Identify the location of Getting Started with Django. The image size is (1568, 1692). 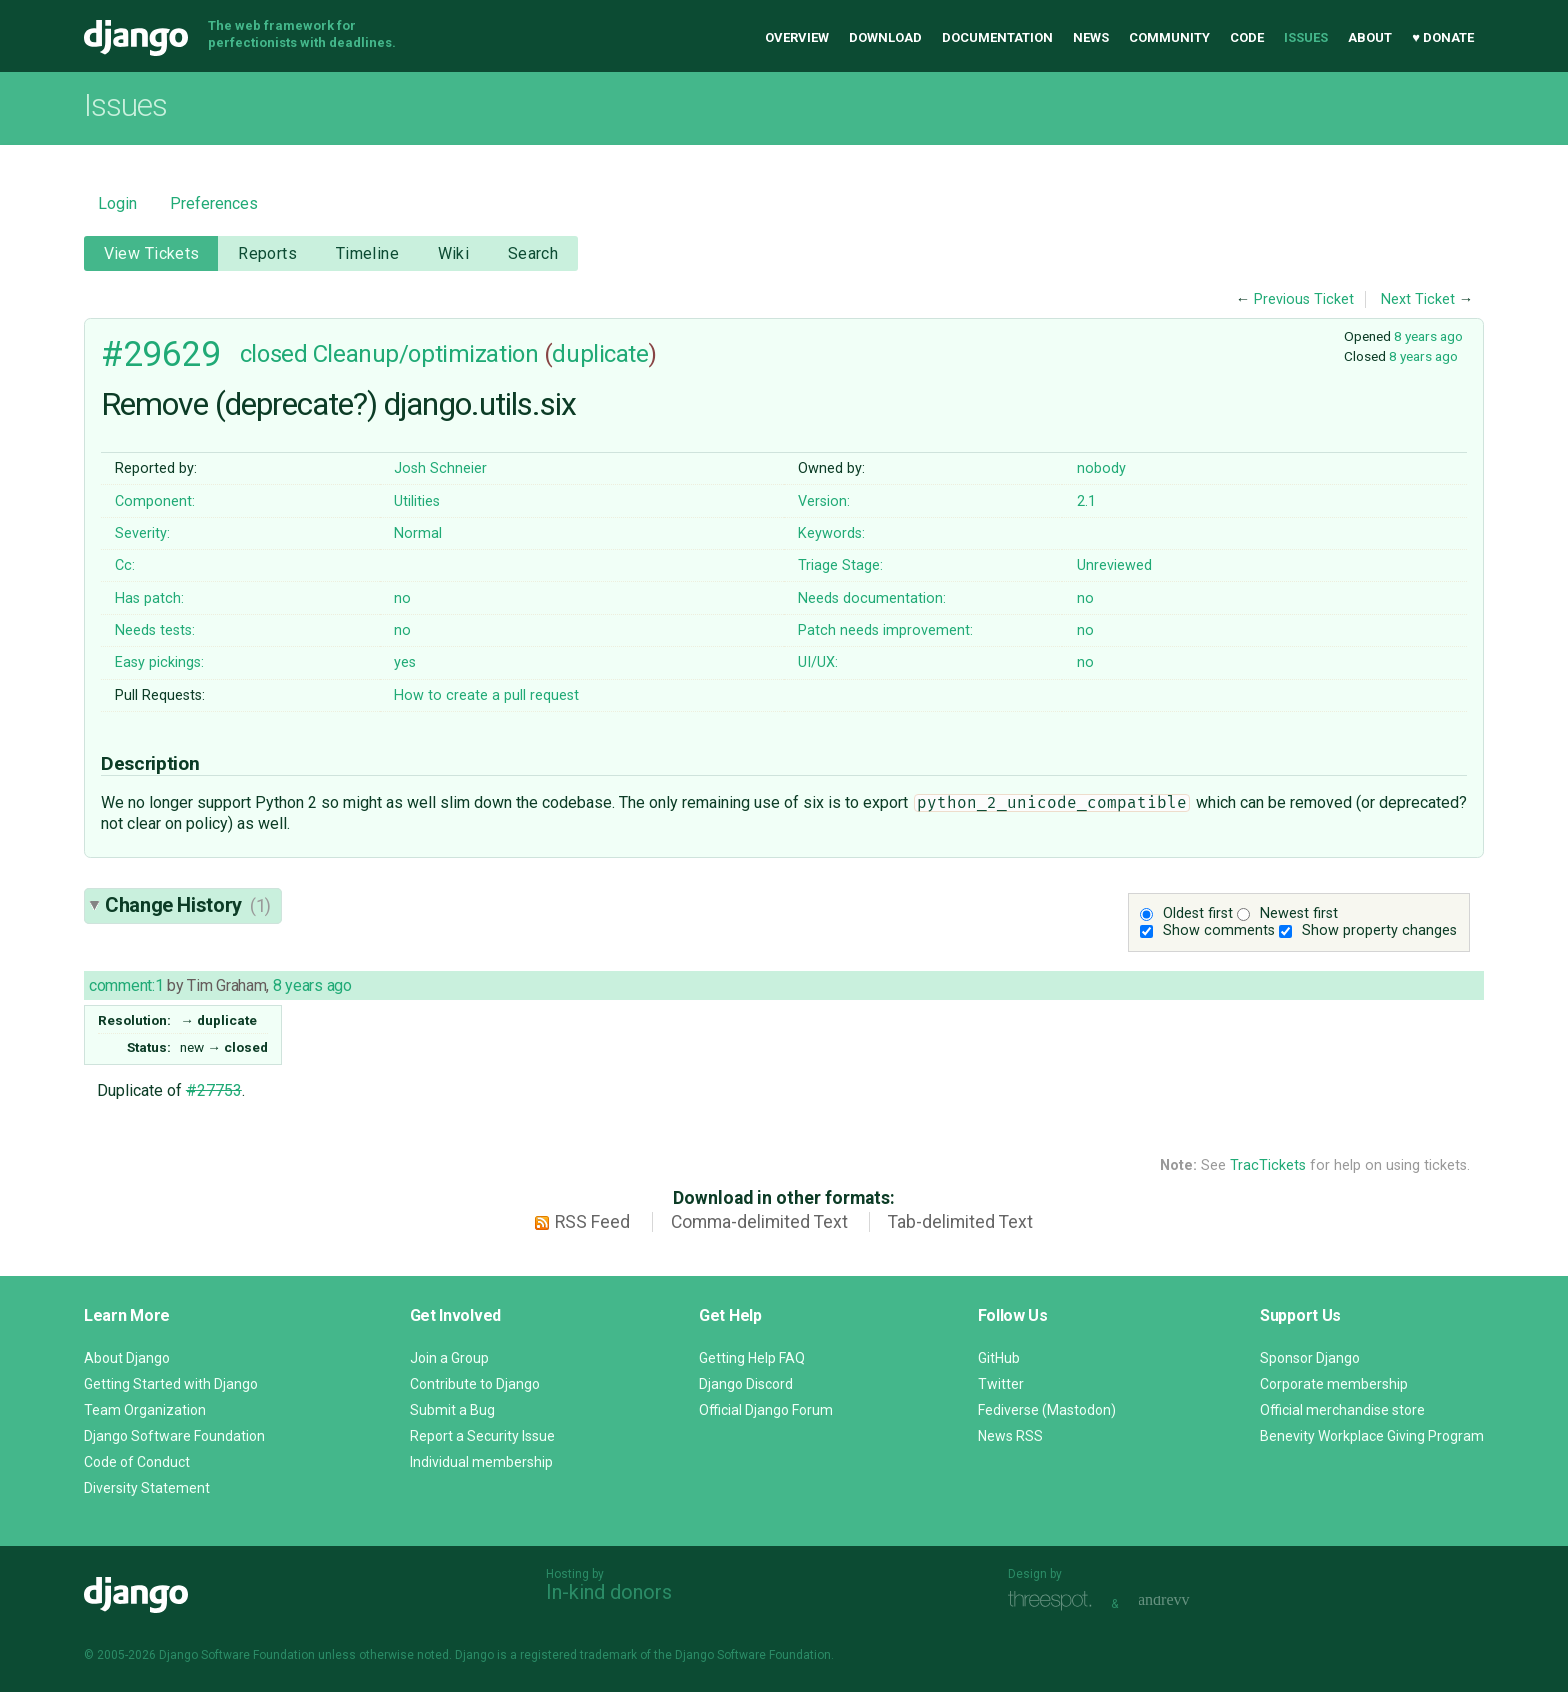
(171, 1384).